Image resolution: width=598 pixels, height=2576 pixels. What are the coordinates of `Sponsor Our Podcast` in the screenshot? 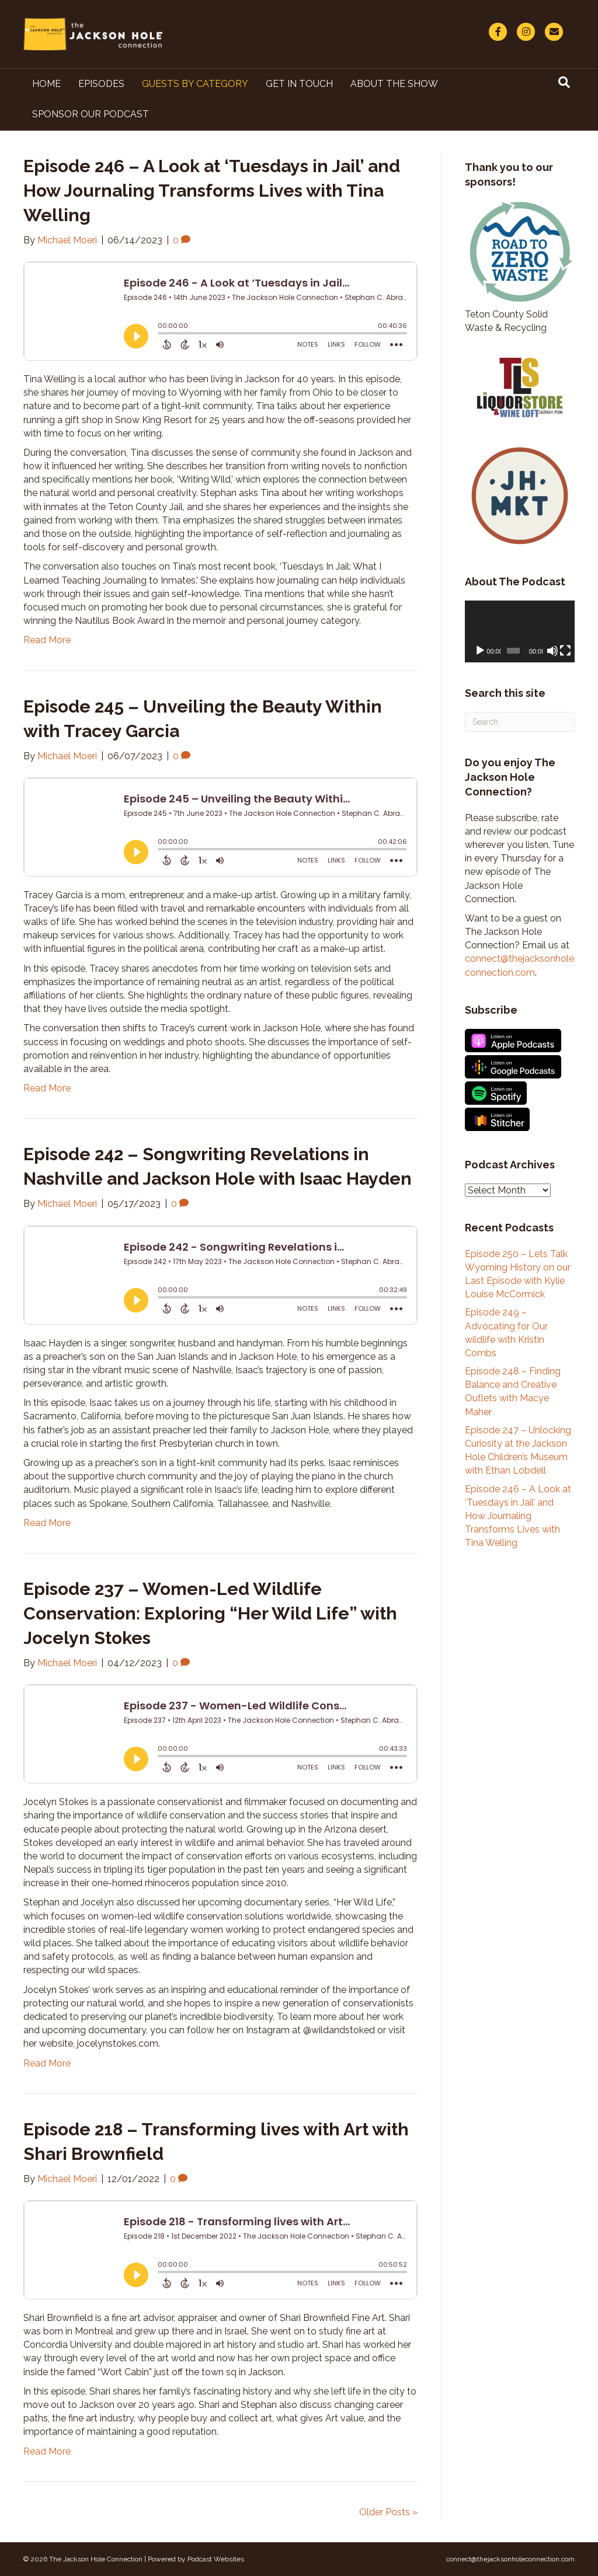 It's located at (90, 114).